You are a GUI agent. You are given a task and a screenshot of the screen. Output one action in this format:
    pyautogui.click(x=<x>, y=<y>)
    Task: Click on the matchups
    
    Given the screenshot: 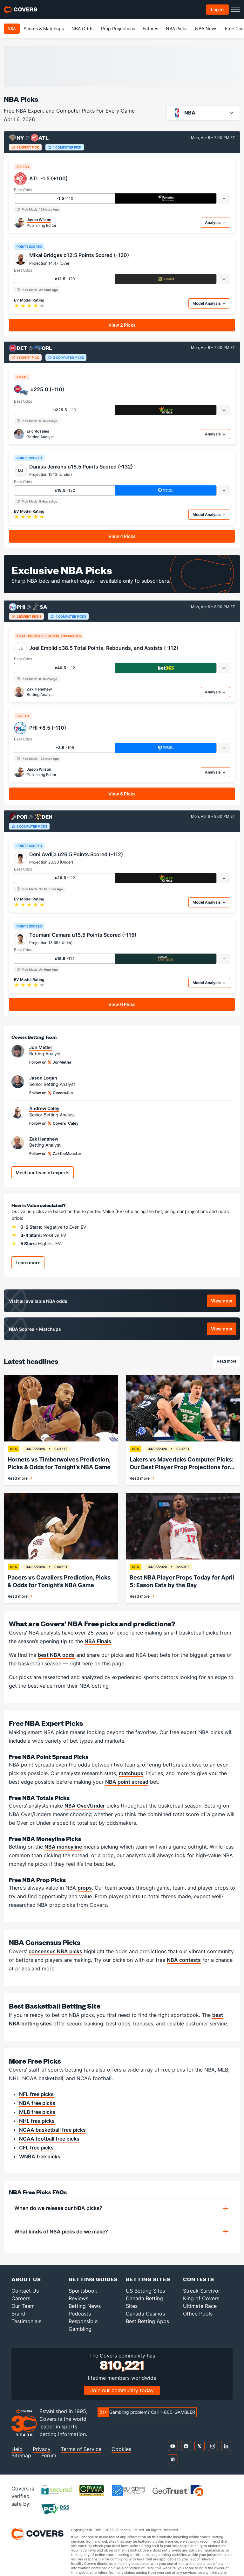 What is the action you would take?
    pyautogui.click(x=131, y=1773)
    